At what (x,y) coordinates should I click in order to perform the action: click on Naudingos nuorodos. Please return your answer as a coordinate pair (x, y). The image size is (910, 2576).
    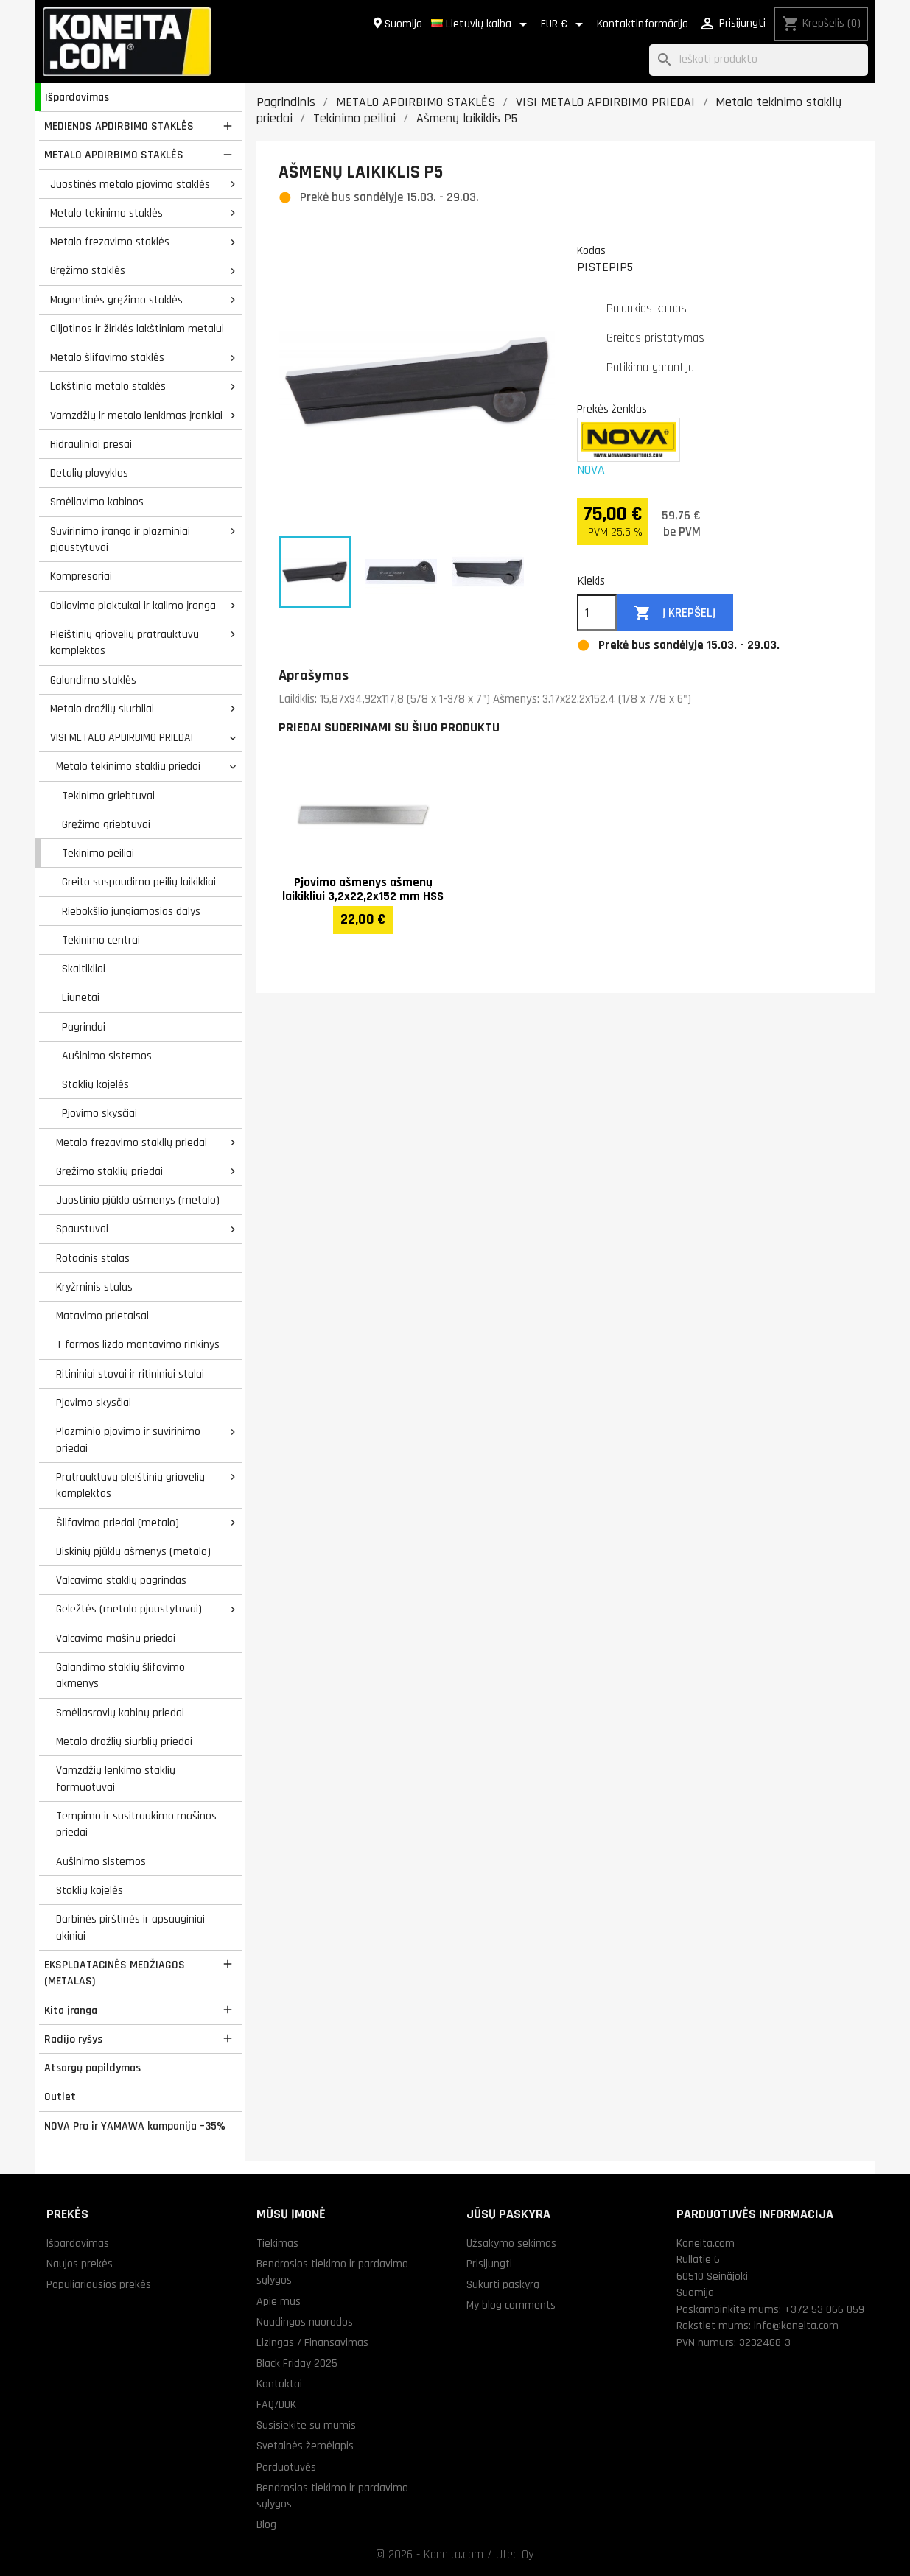
    Looking at the image, I should click on (304, 2321).